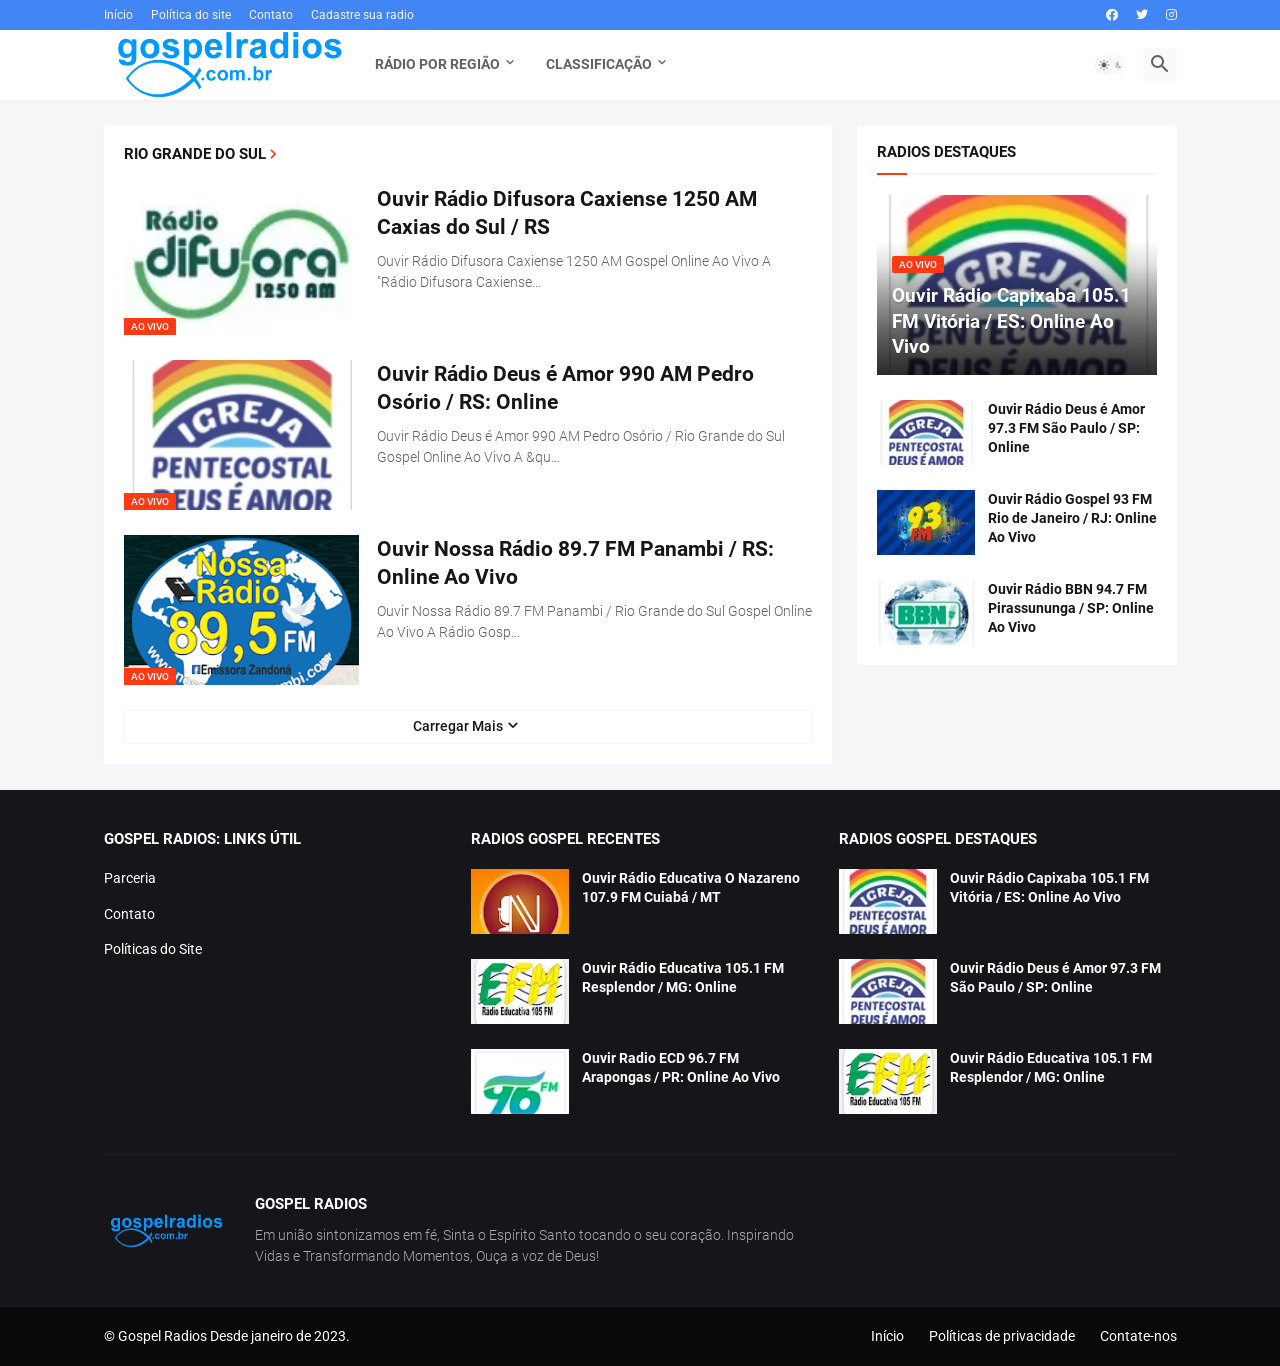  What do you see at coordinates (683, 977) in the screenshot?
I see `Ouvir Rádio Educativa 105.1 FM Resplendor / MG: Online` at bounding box center [683, 977].